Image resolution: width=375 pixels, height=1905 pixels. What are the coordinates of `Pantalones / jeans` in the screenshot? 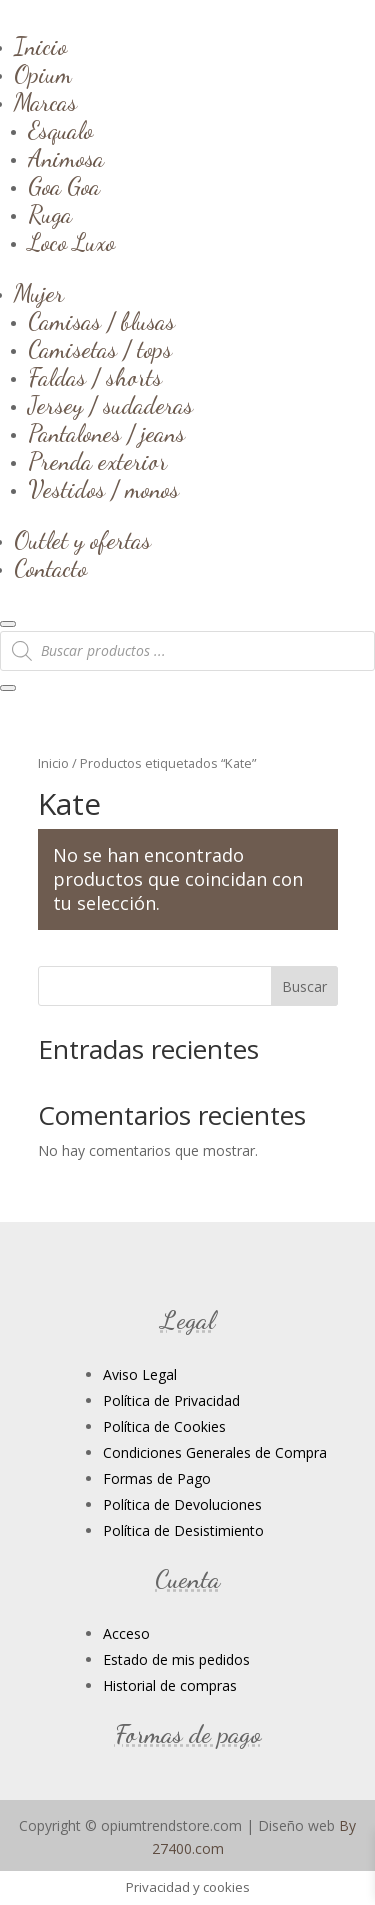 It's located at (106, 433).